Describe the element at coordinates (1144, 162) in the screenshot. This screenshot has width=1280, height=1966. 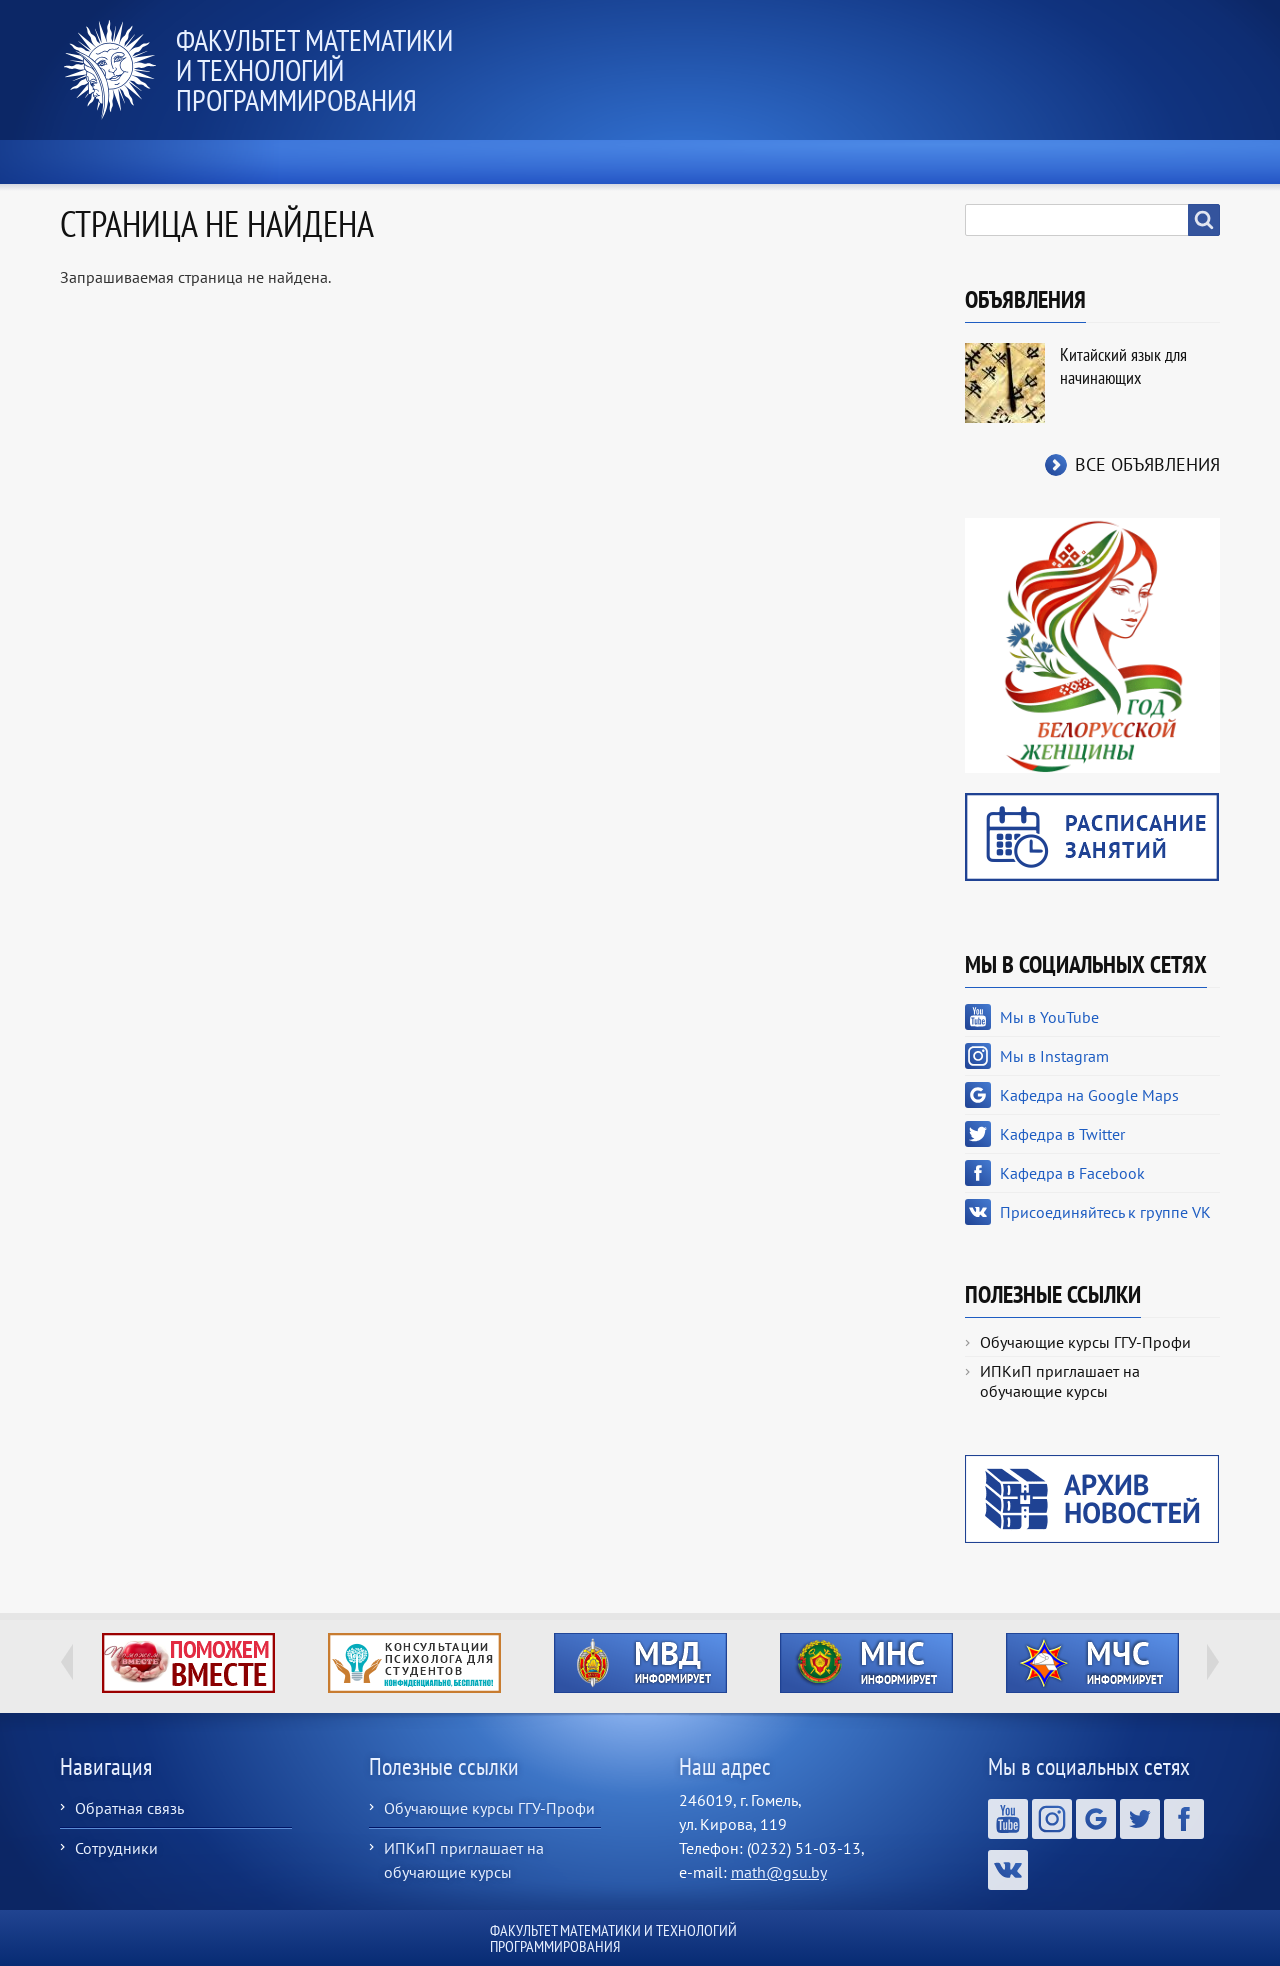
I see `Контакты` at that location.